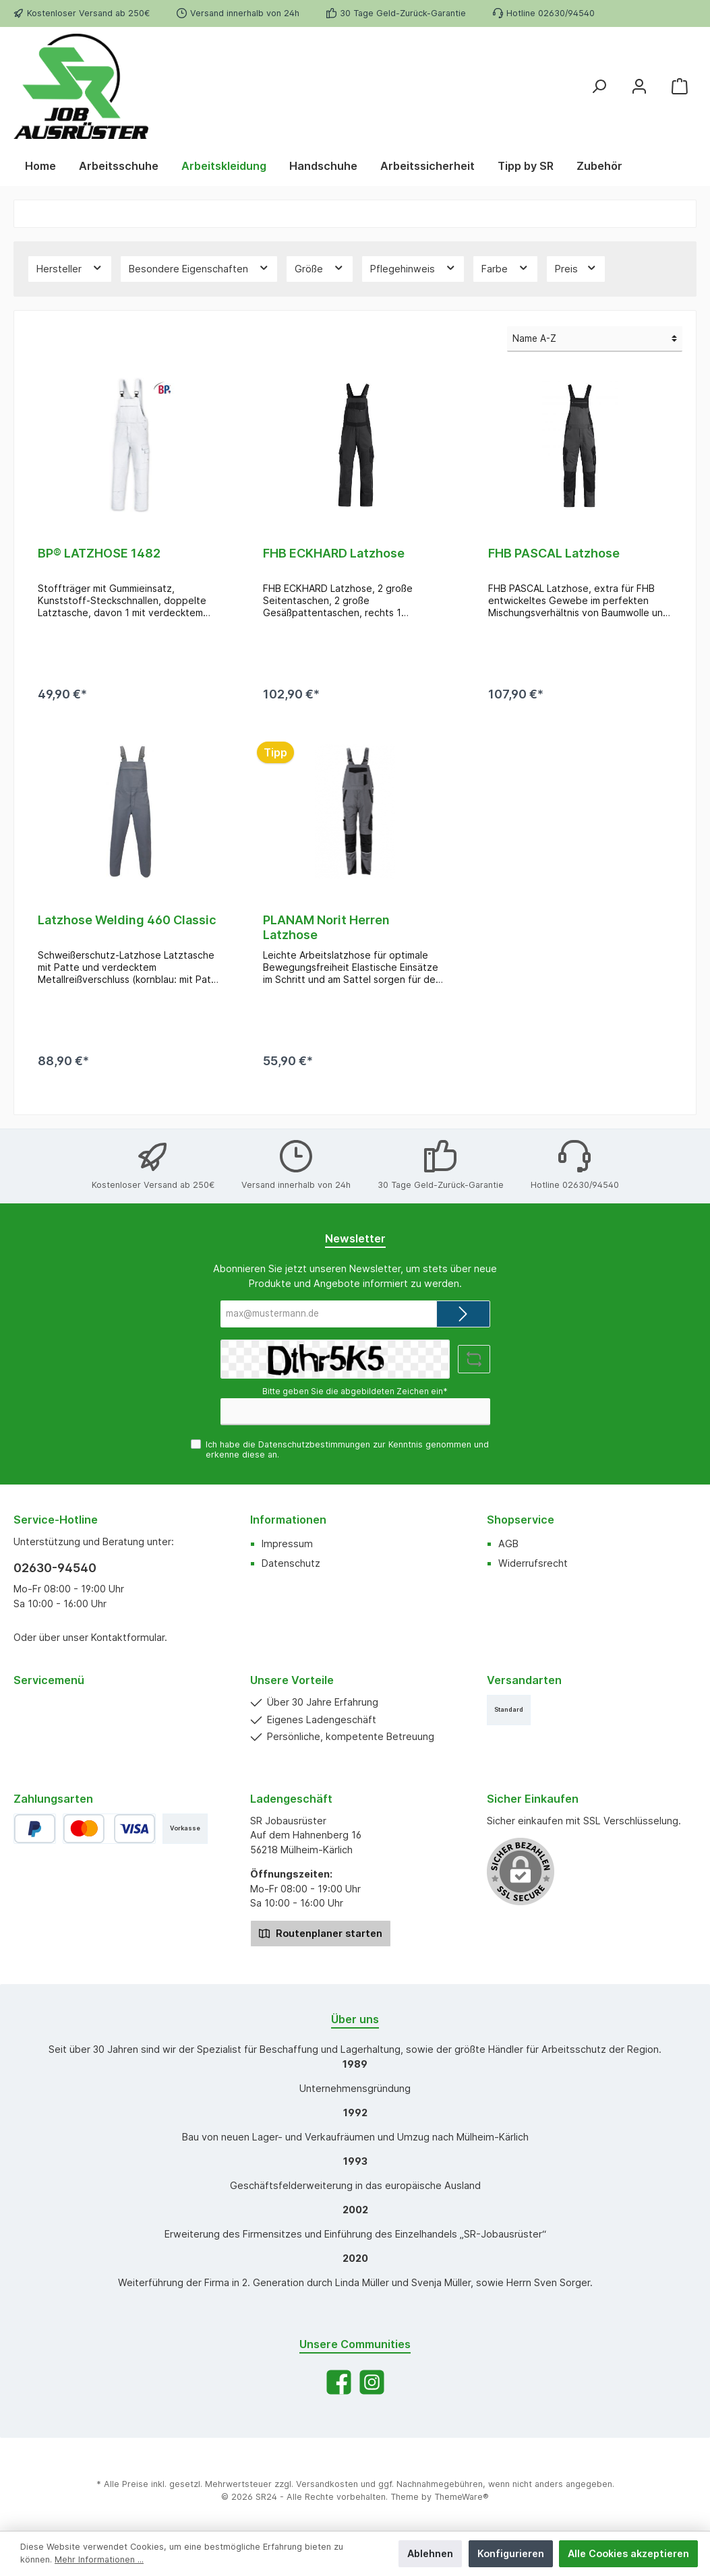 The height and width of the screenshot is (2576, 710). What do you see at coordinates (320, 1932) in the screenshot?
I see `Routenplaner starten` at bounding box center [320, 1932].